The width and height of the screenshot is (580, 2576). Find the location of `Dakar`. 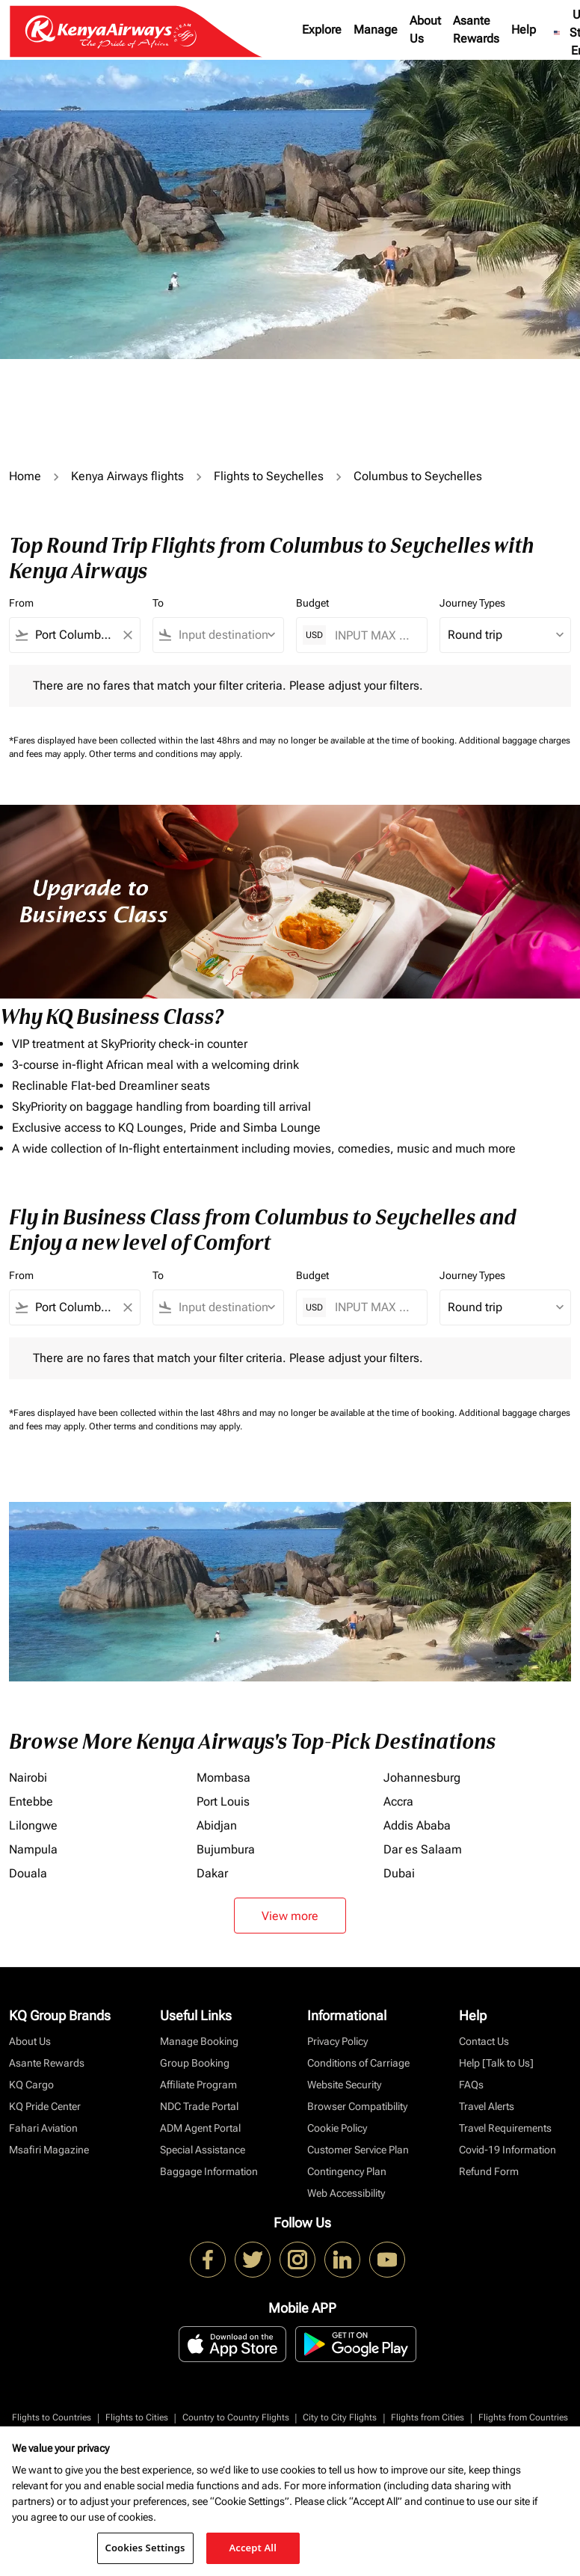

Dakar is located at coordinates (212, 1873).